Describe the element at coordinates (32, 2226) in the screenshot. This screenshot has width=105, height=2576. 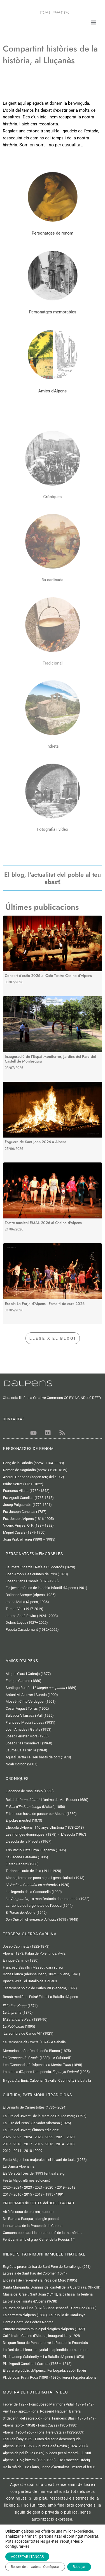
I see `L'enramada de la Processó de Corpus` at that location.